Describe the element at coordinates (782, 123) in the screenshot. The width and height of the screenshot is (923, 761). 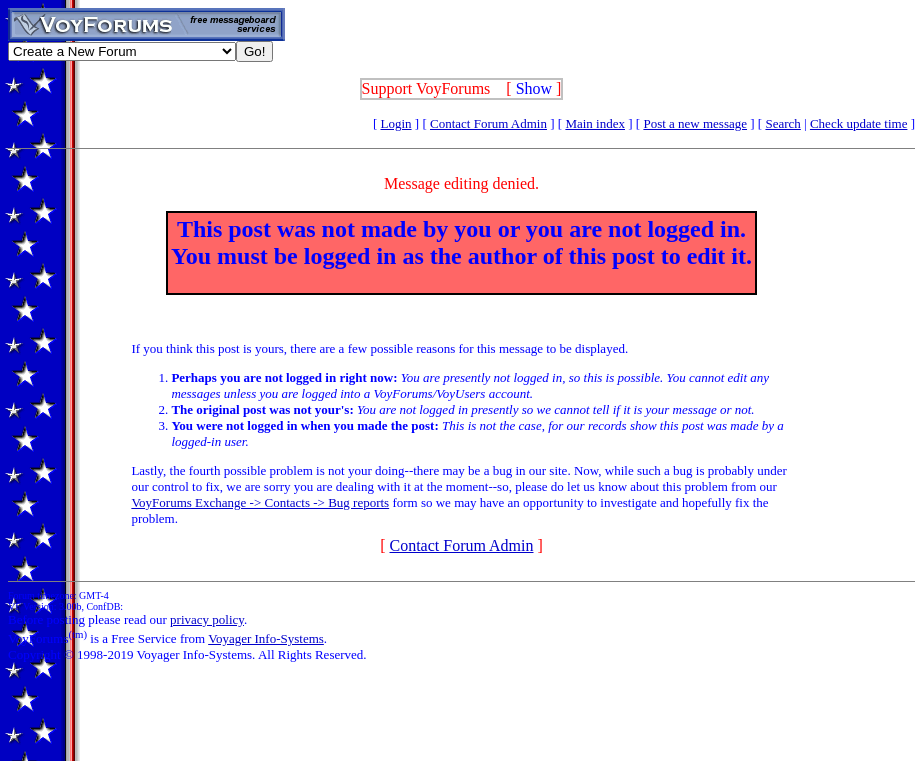
I see `Search` at that location.